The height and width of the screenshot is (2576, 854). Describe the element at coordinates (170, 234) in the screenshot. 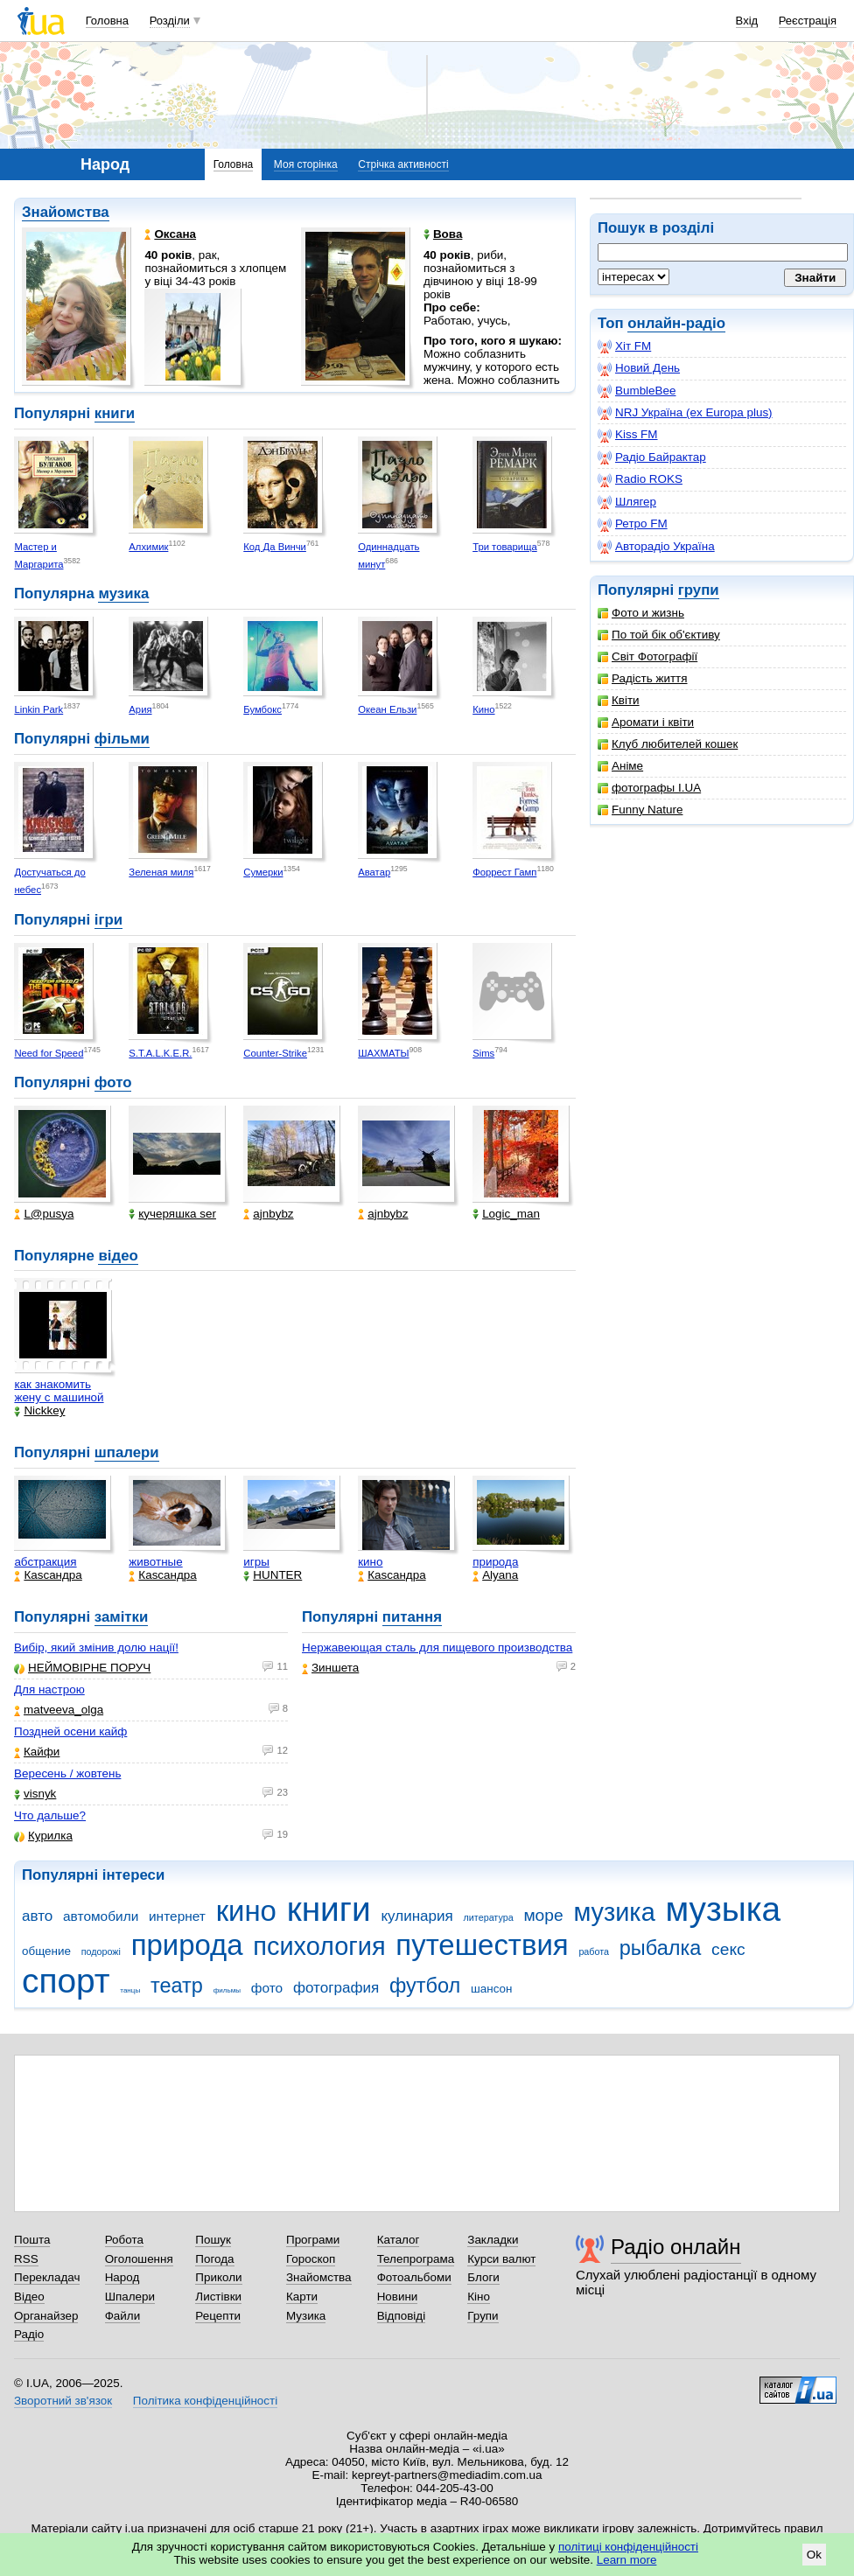

I see `Оксана` at that location.